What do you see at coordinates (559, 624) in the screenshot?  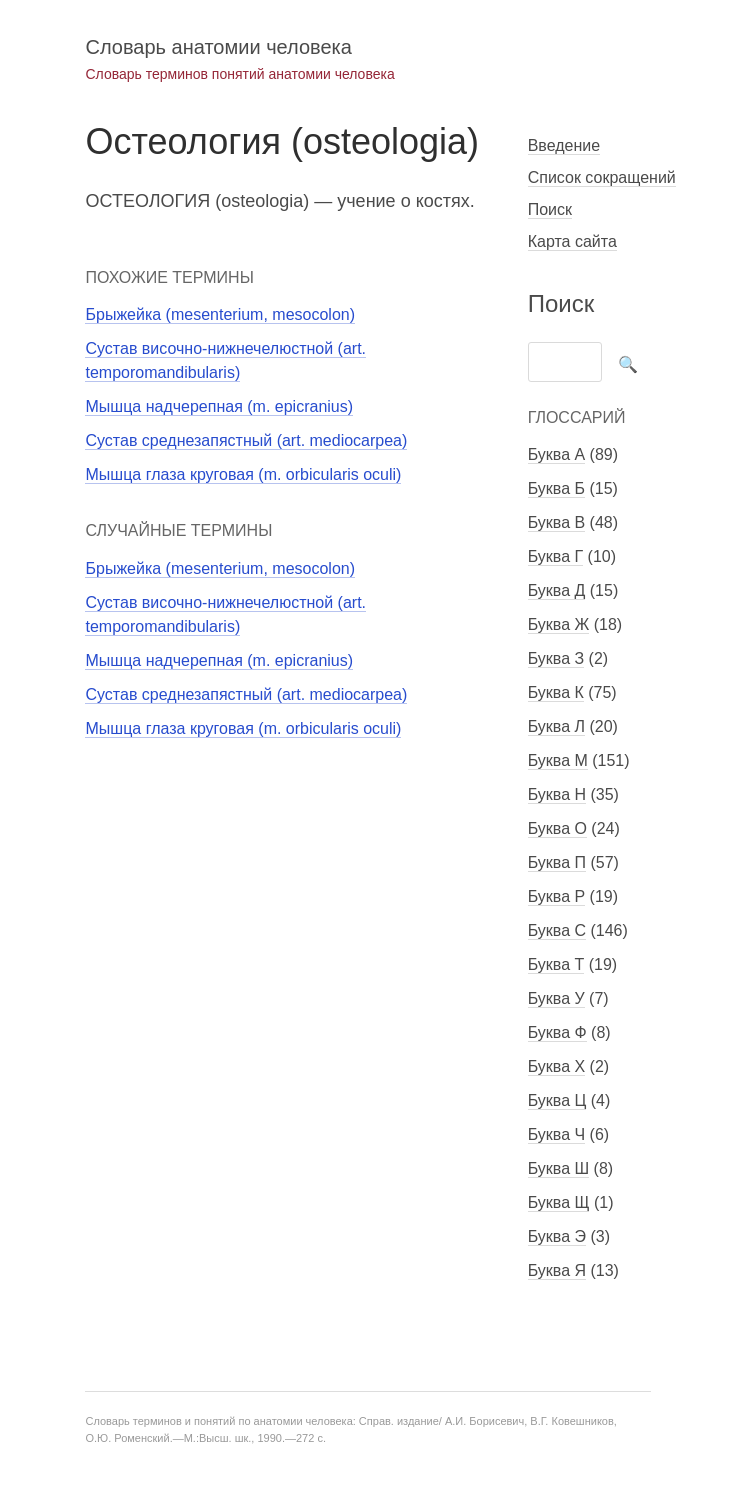 I see `Буква Ж` at bounding box center [559, 624].